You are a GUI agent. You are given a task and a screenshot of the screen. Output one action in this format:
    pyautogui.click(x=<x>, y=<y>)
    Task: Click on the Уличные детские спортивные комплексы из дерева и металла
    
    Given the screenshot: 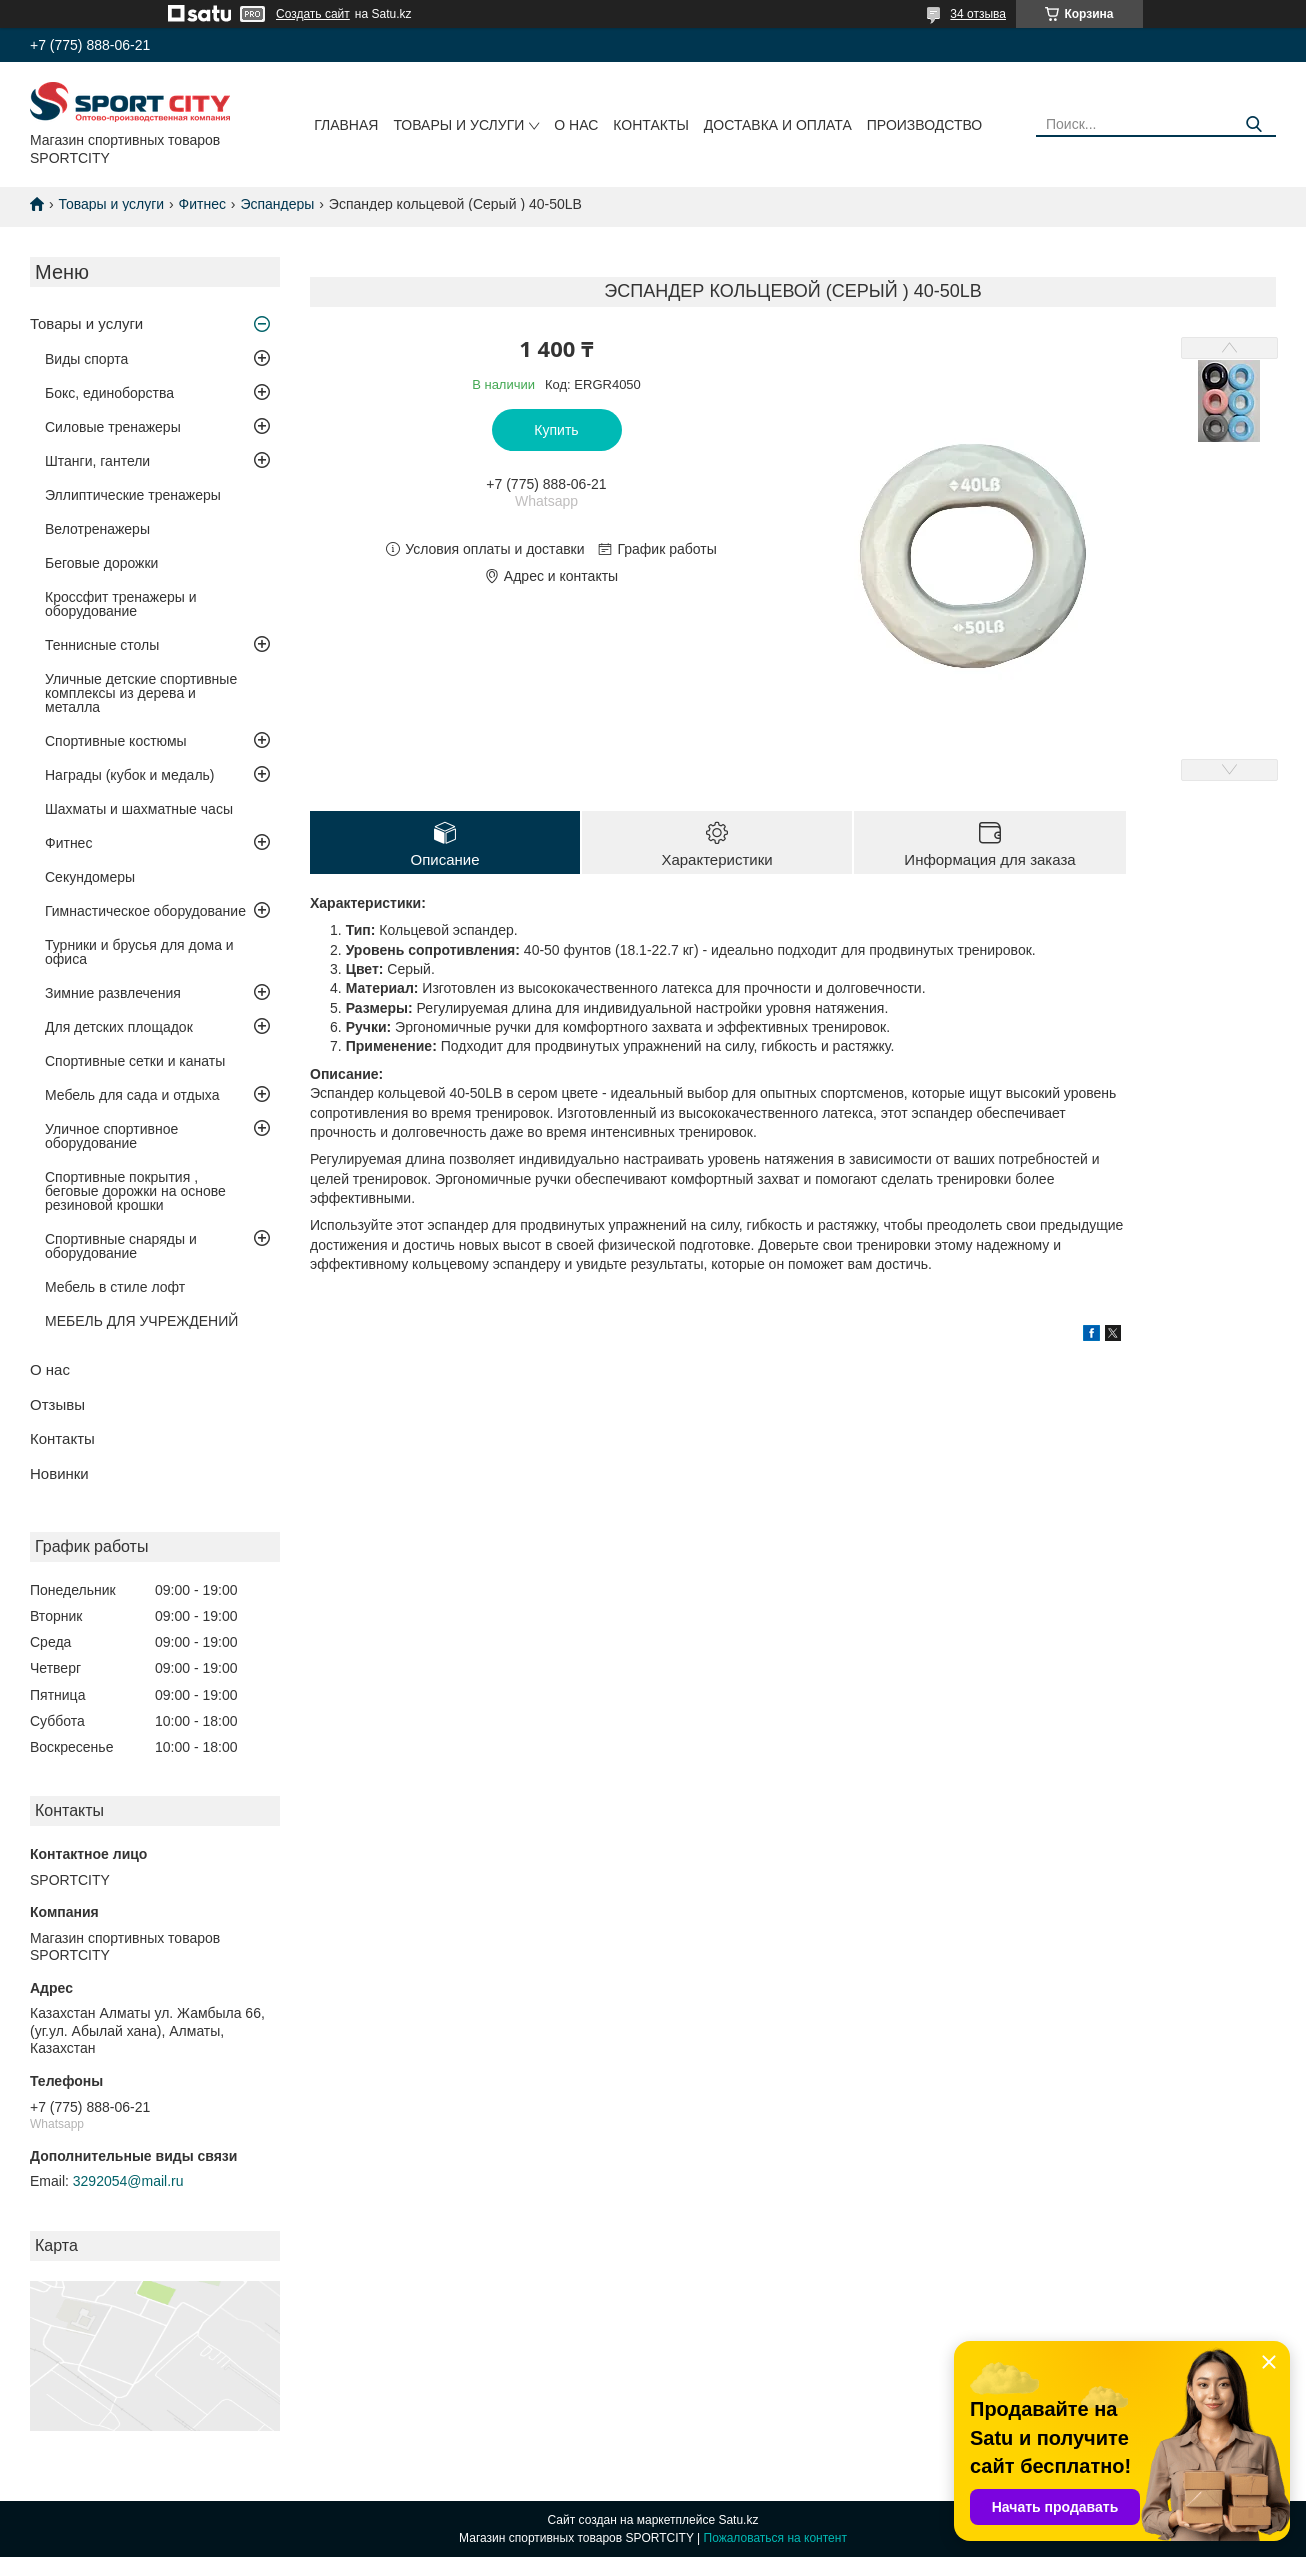 What is the action you would take?
    pyautogui.click(x=141, y=693)
    